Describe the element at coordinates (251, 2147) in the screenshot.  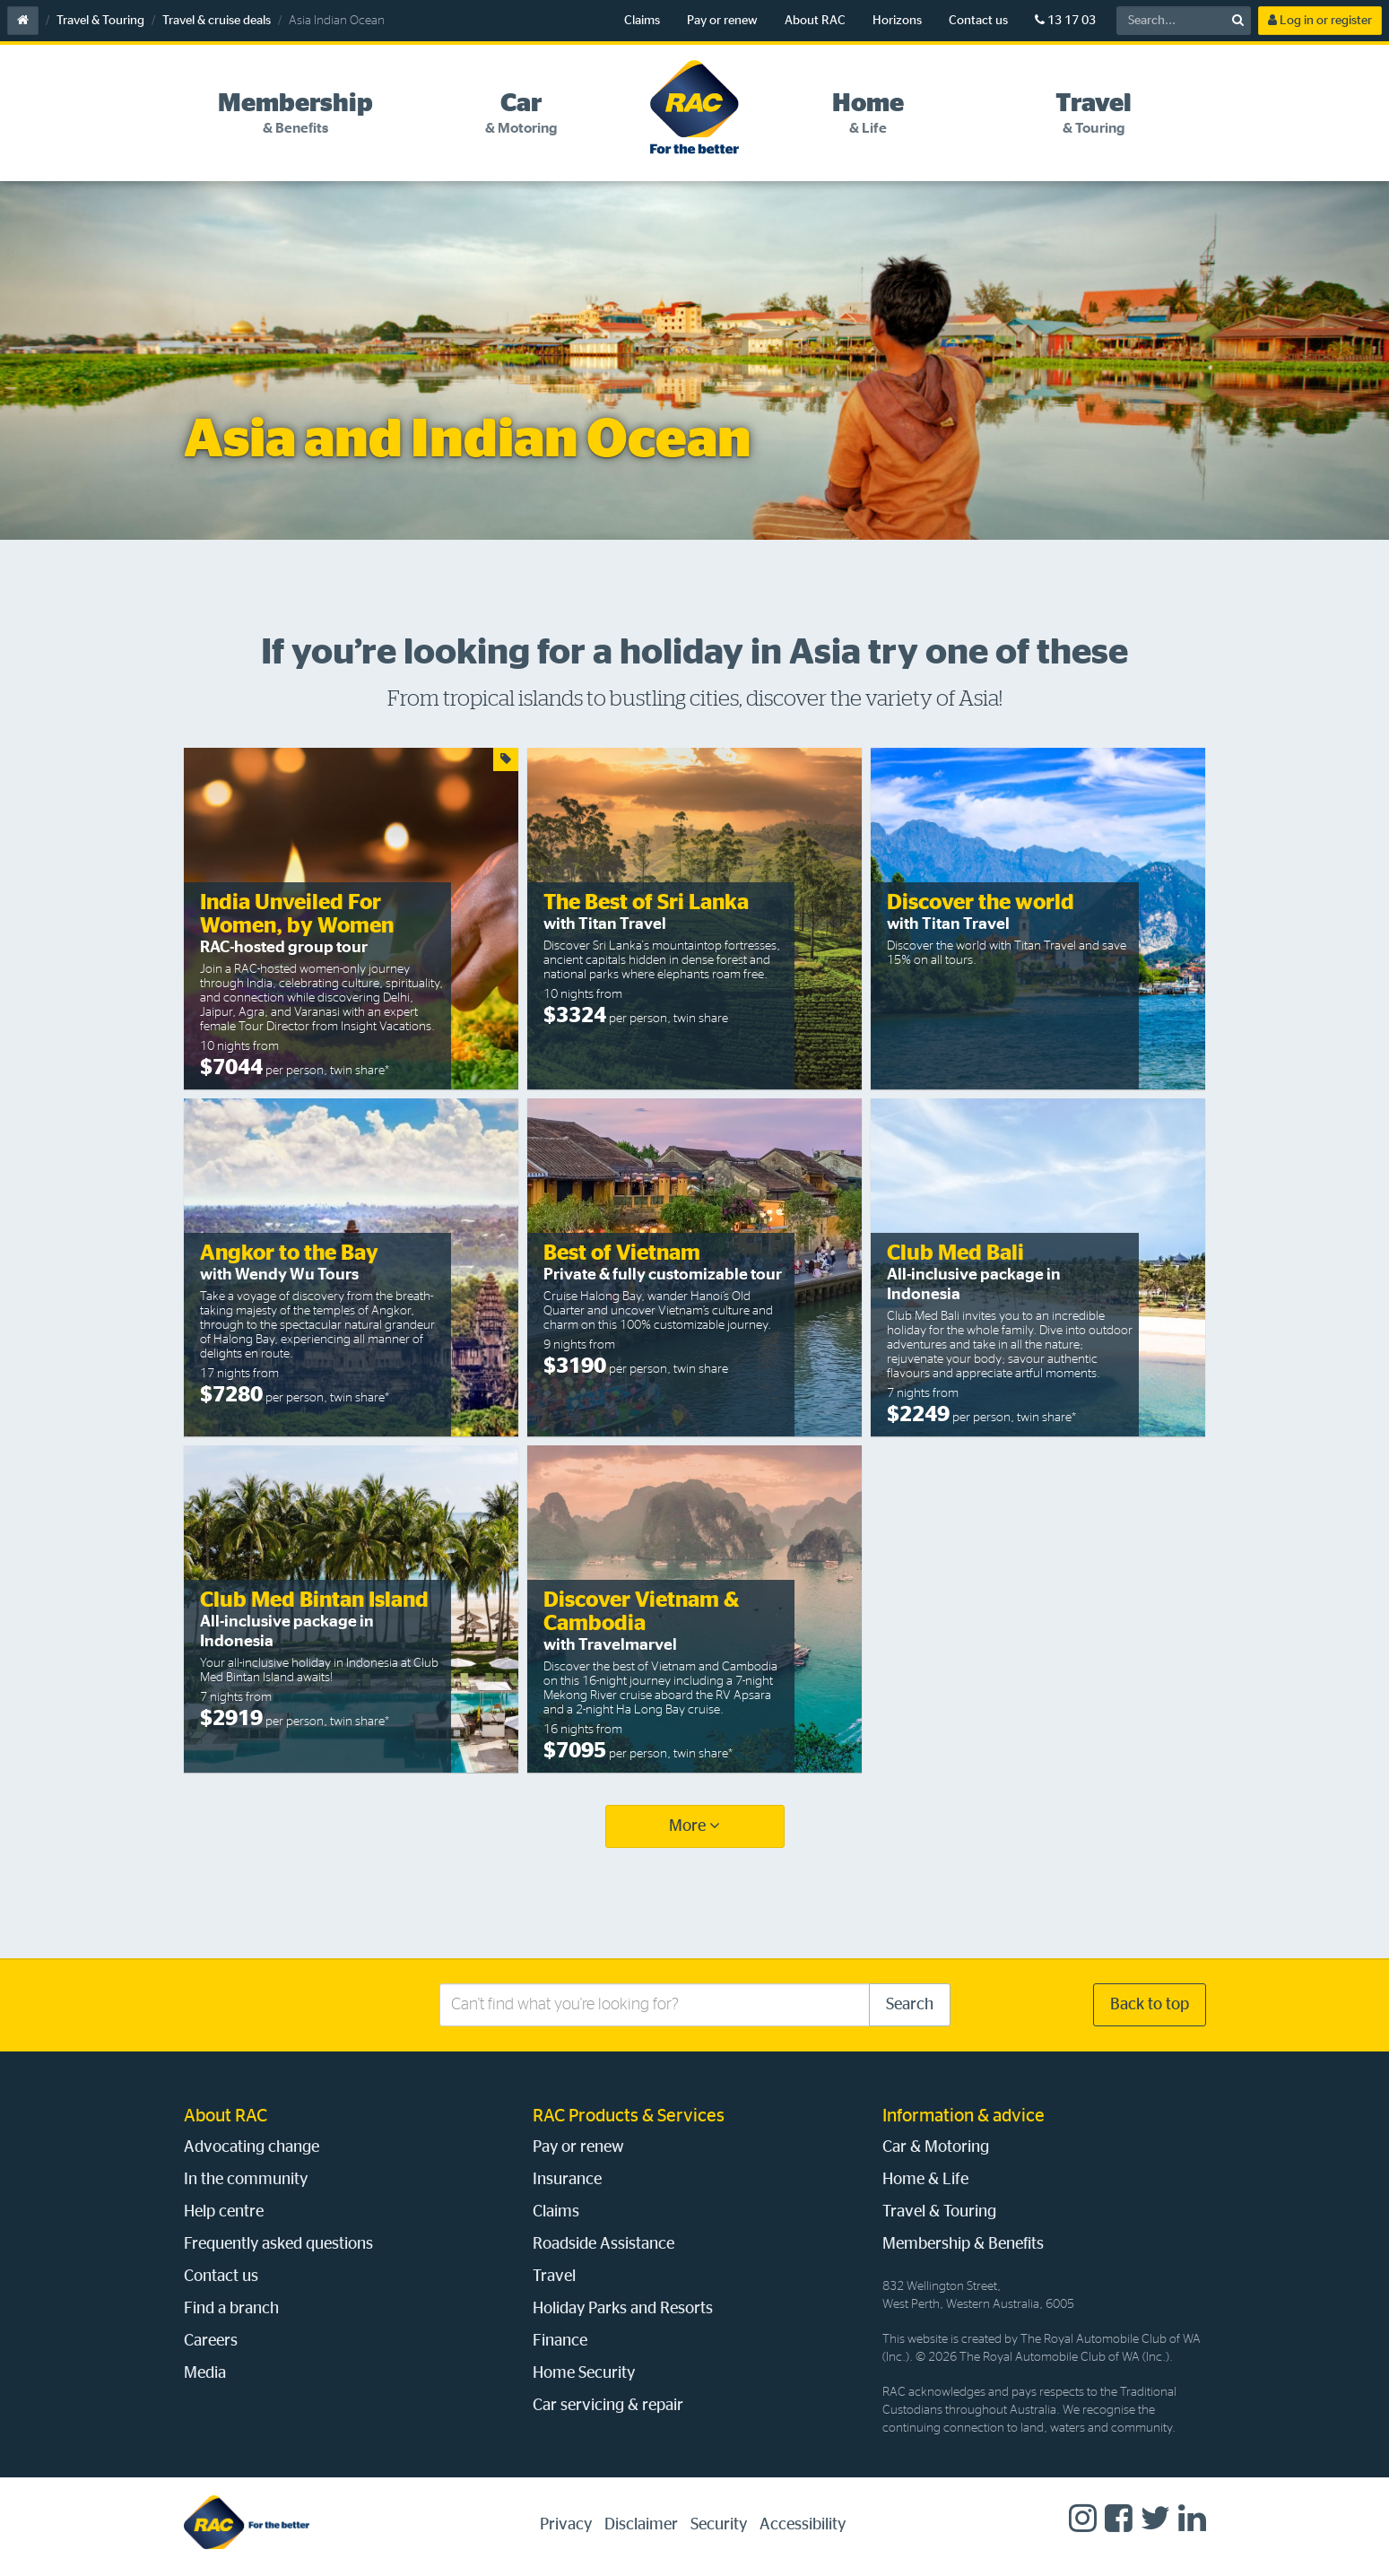
I see `Advocating change` at that location.